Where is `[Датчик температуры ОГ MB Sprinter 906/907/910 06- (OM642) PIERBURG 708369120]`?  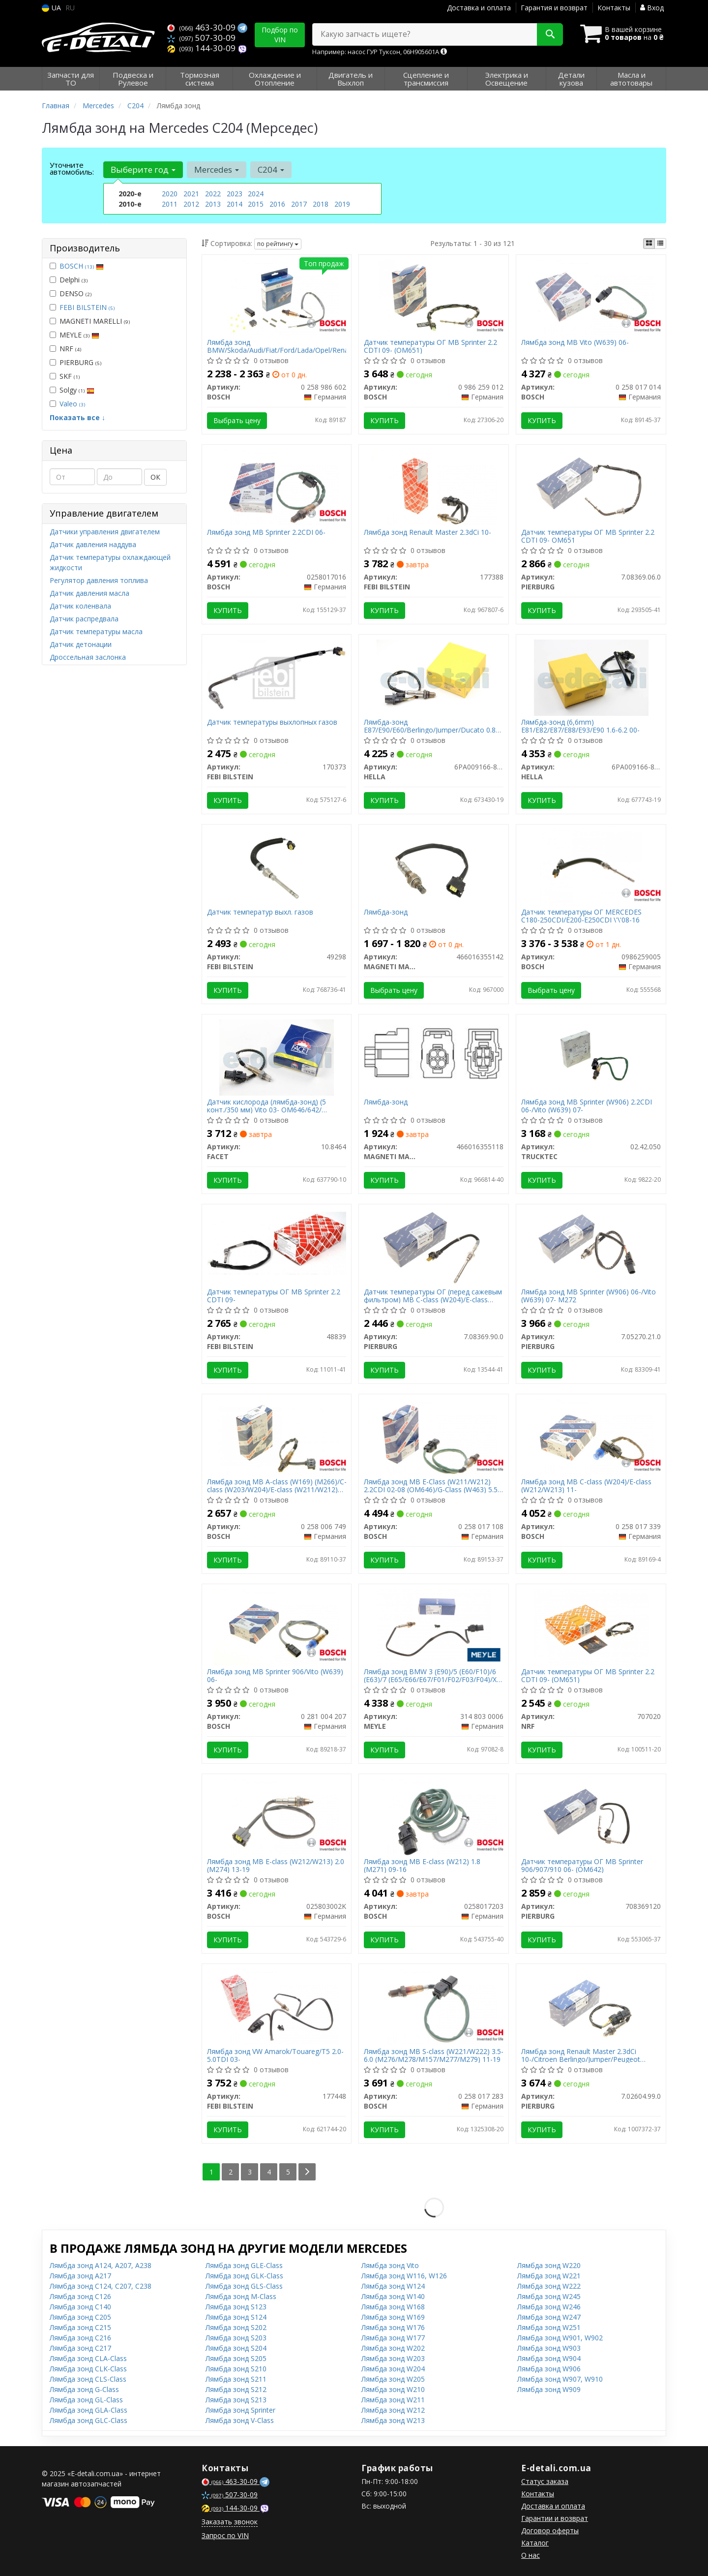 [Датчик температуры ОГ MB Sprinter 906/907/910 06- (OM642) PIERBURG 708369120] is located at coordinates (591, 1816).